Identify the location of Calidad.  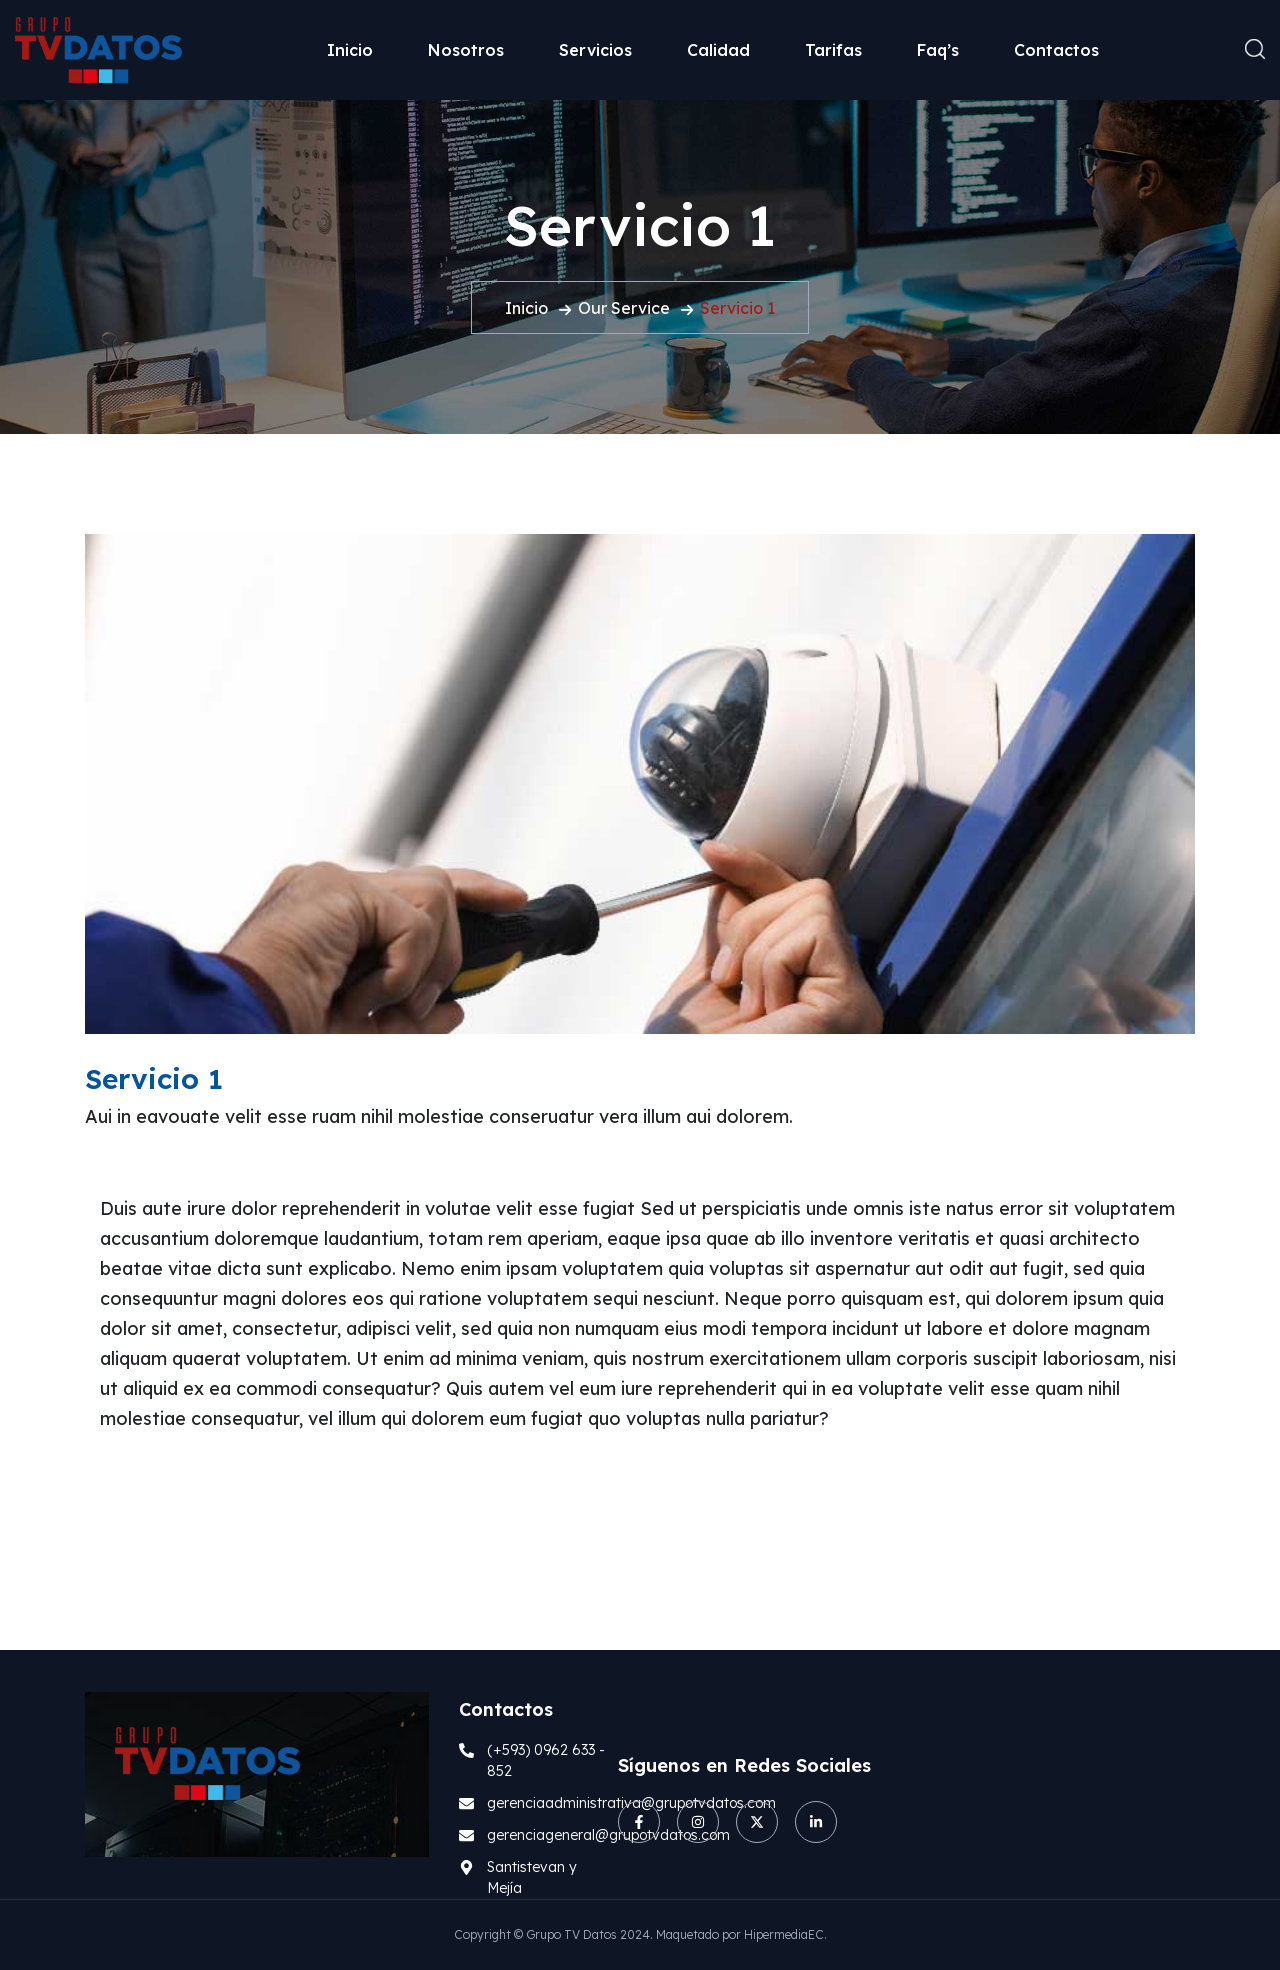
(718, 50).